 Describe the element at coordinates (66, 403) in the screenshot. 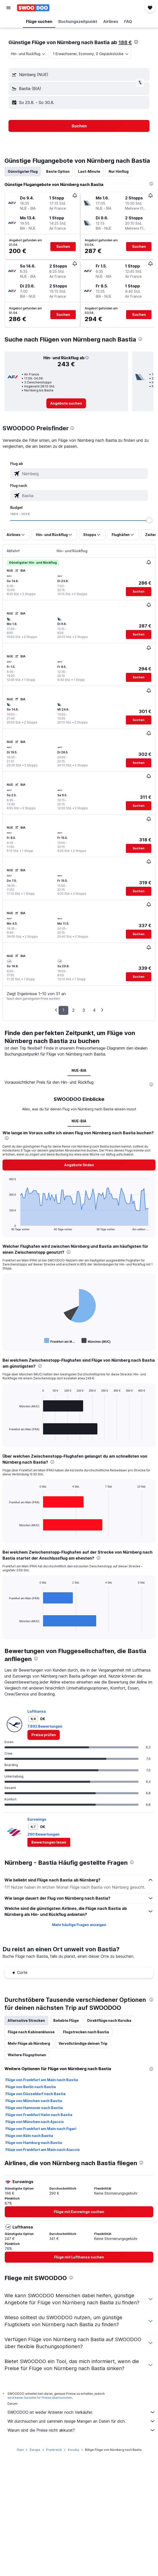

I see `[link]` at that location.